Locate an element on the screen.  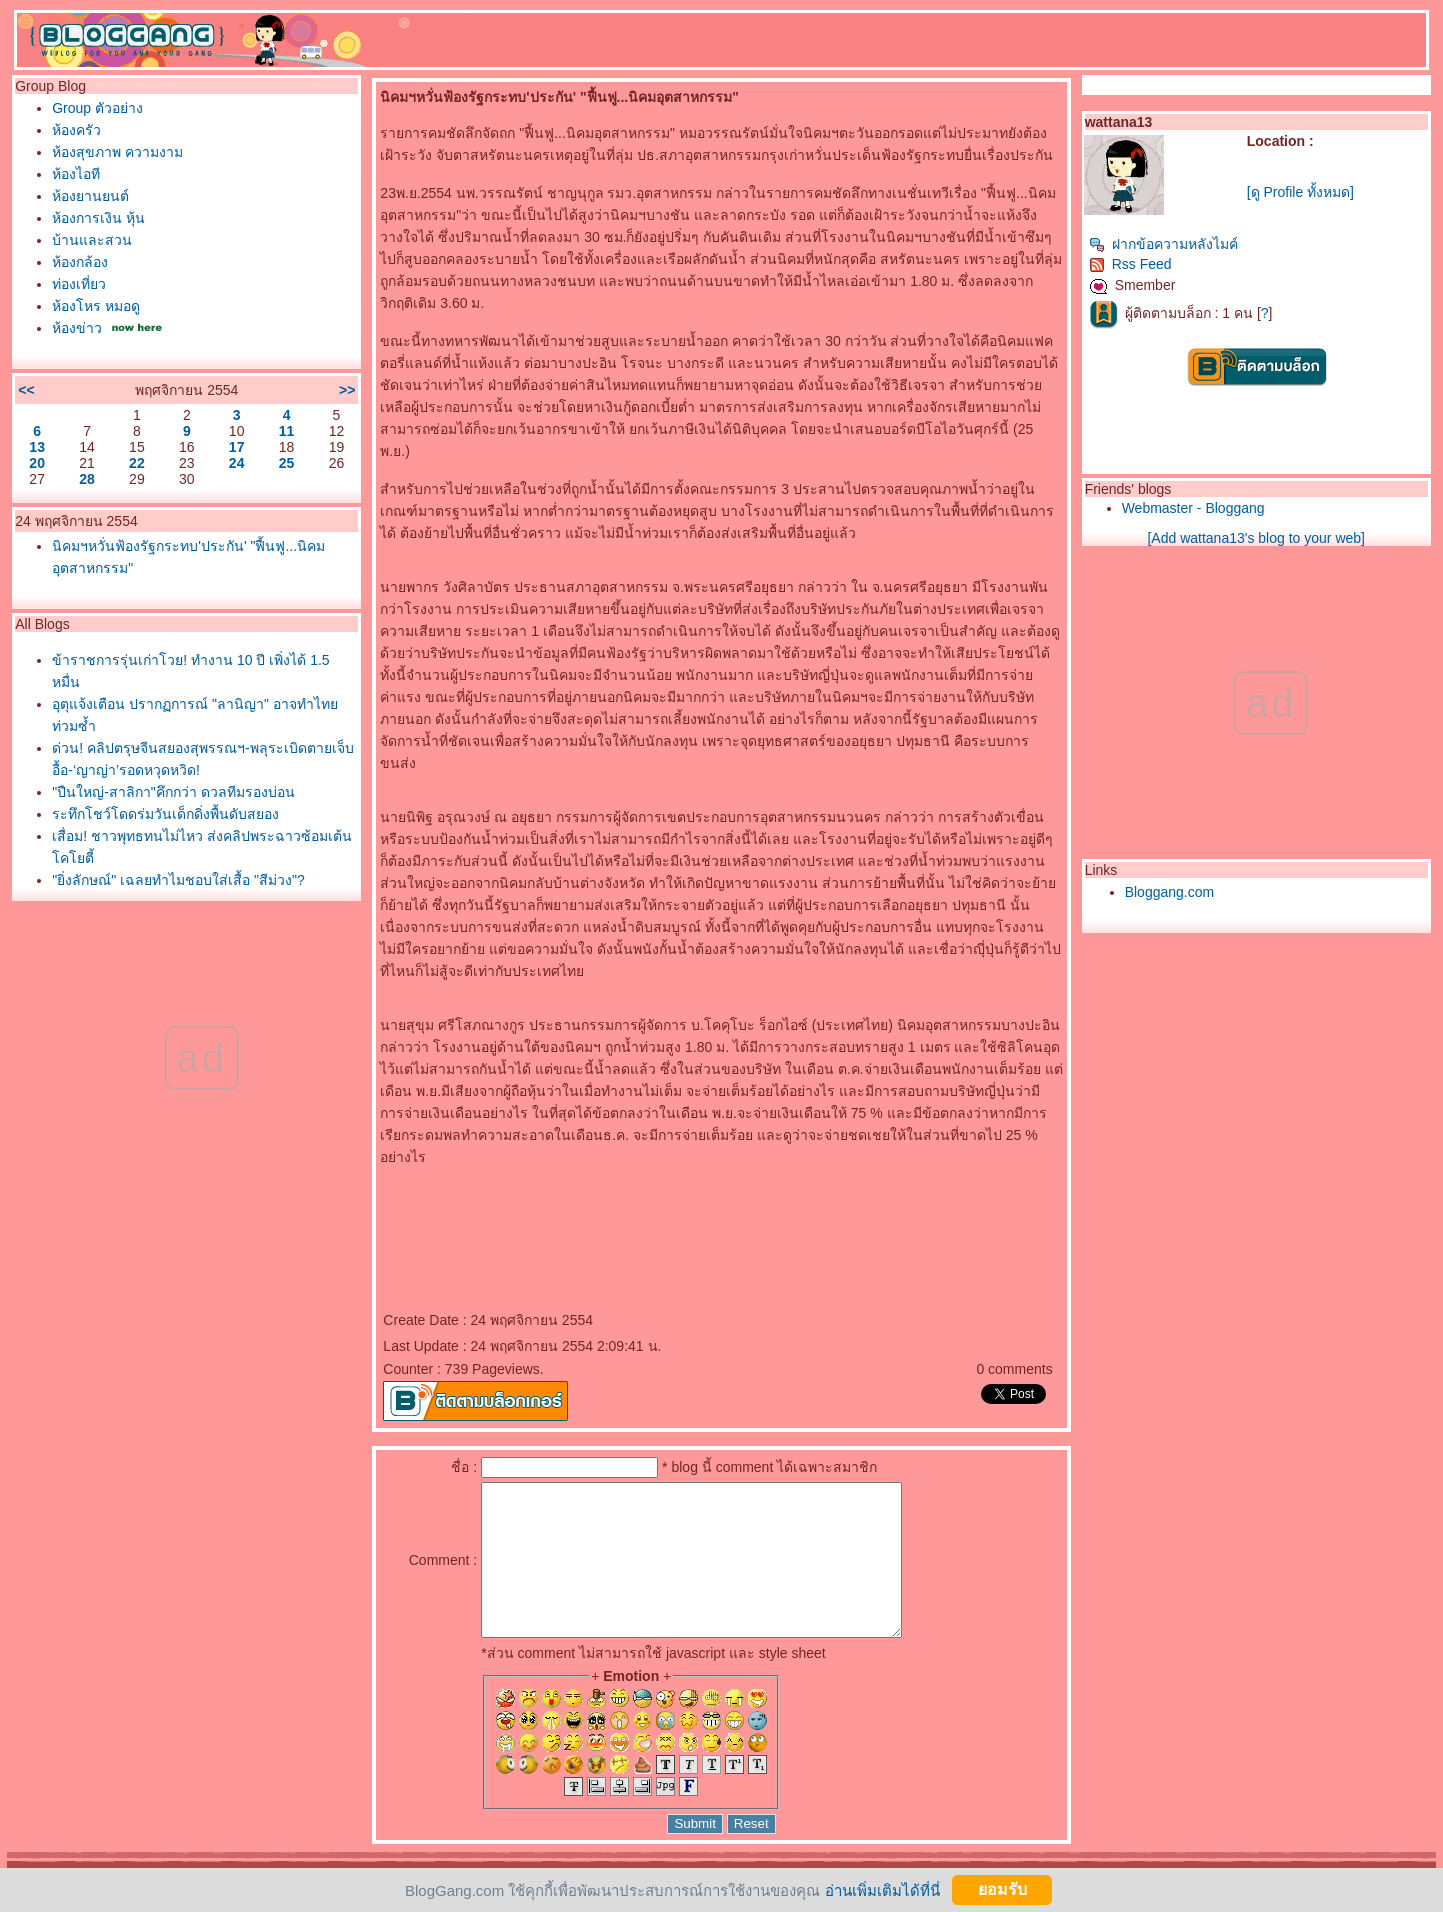
>> is located at coordinates (347, 390).